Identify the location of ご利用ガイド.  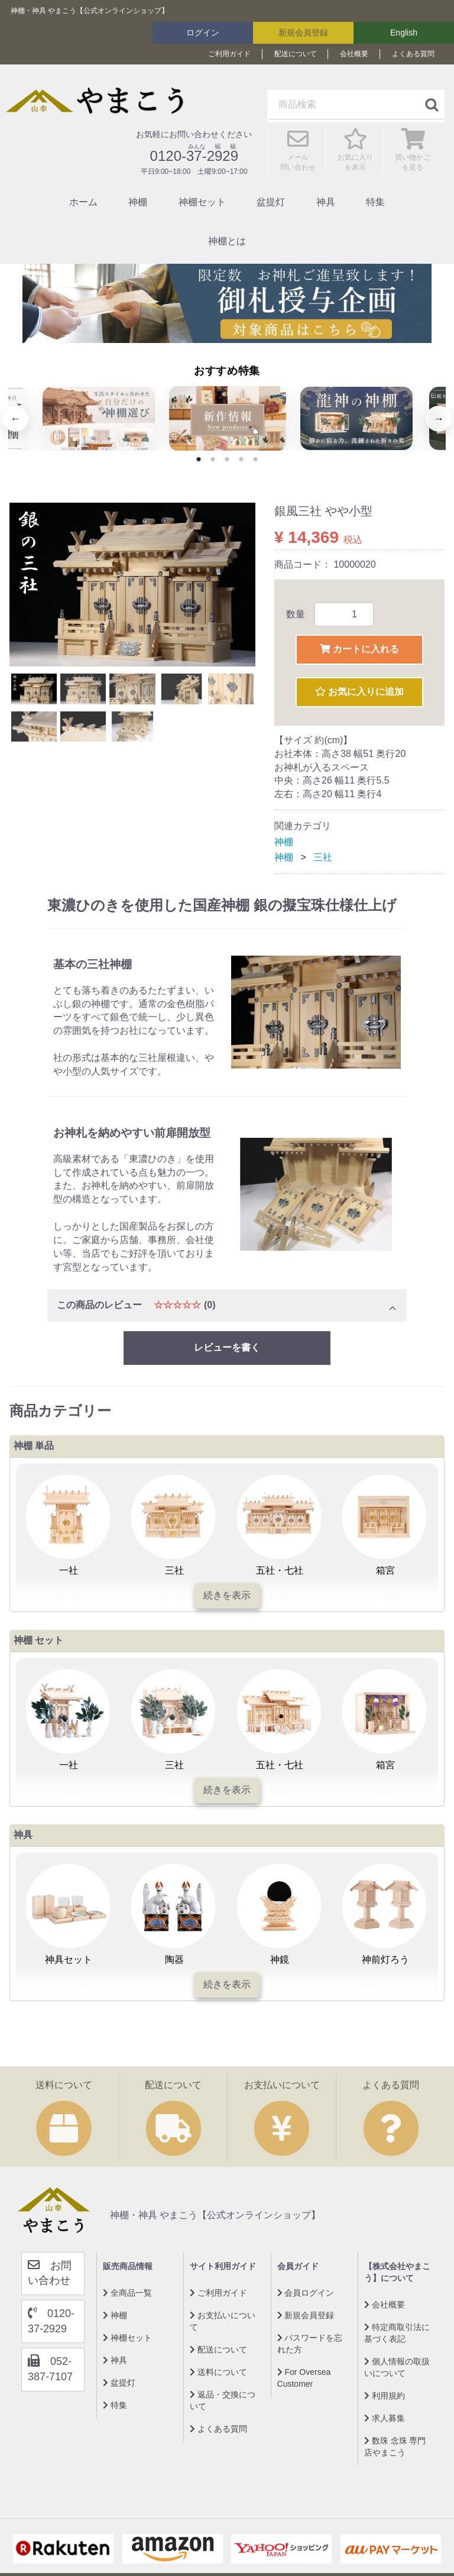
(229, 54).